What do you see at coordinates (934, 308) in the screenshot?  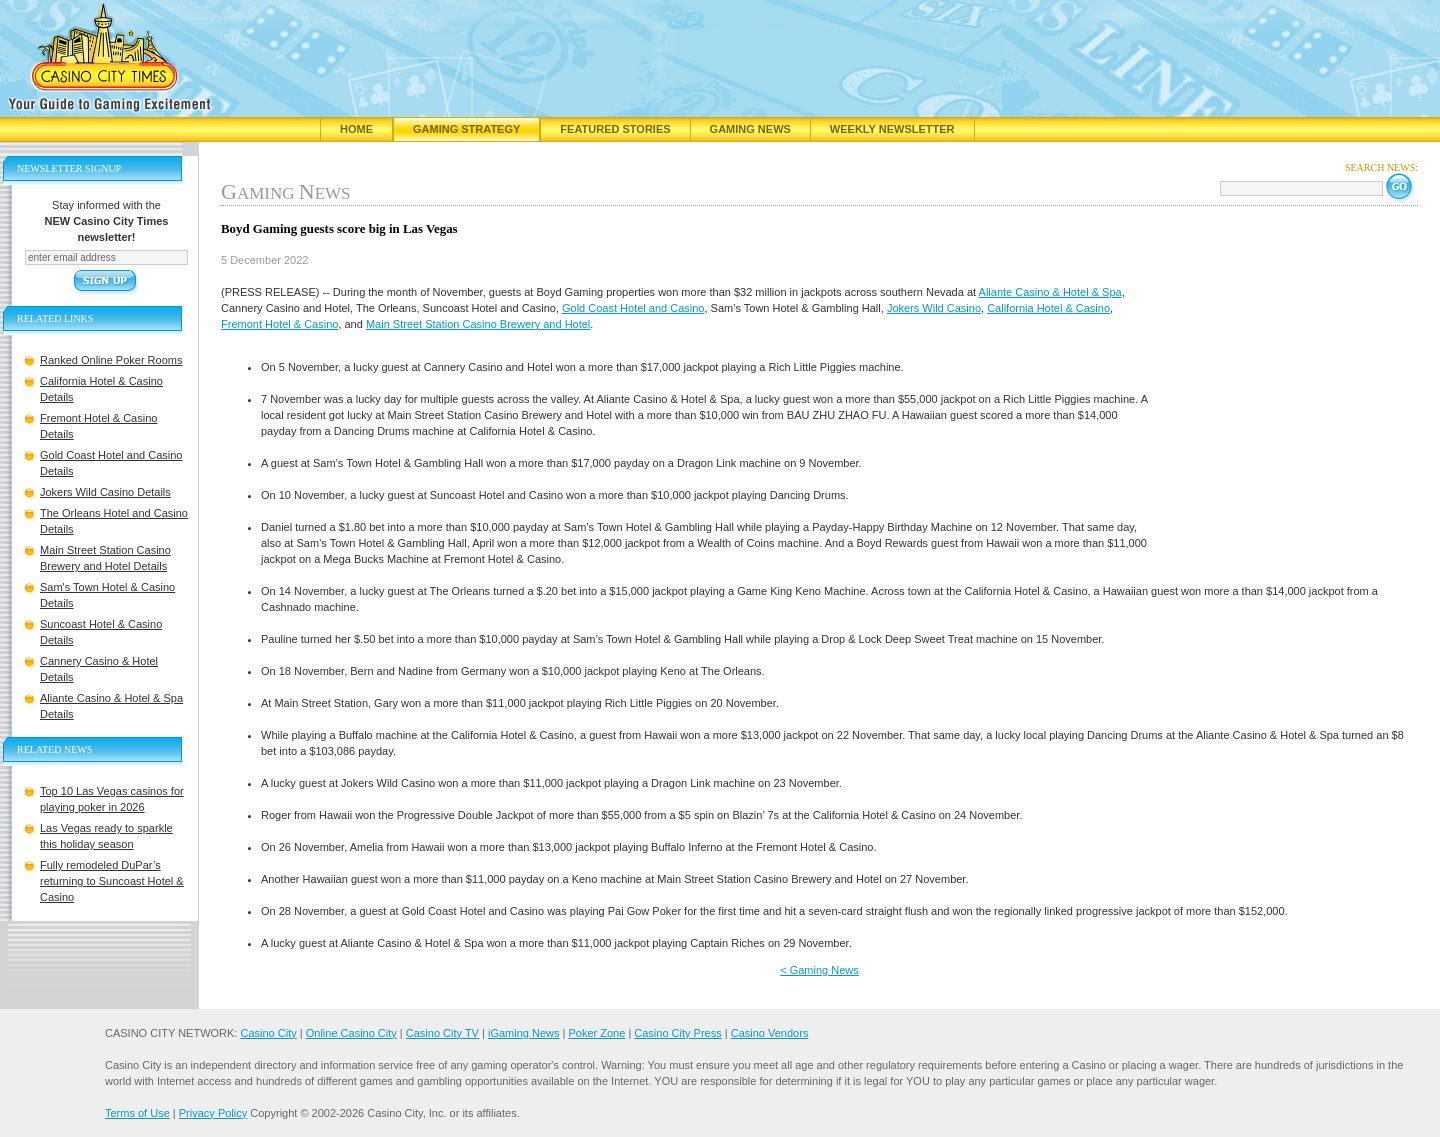 I see `Jokers Wild Casino` at bounding box center [934, 308].